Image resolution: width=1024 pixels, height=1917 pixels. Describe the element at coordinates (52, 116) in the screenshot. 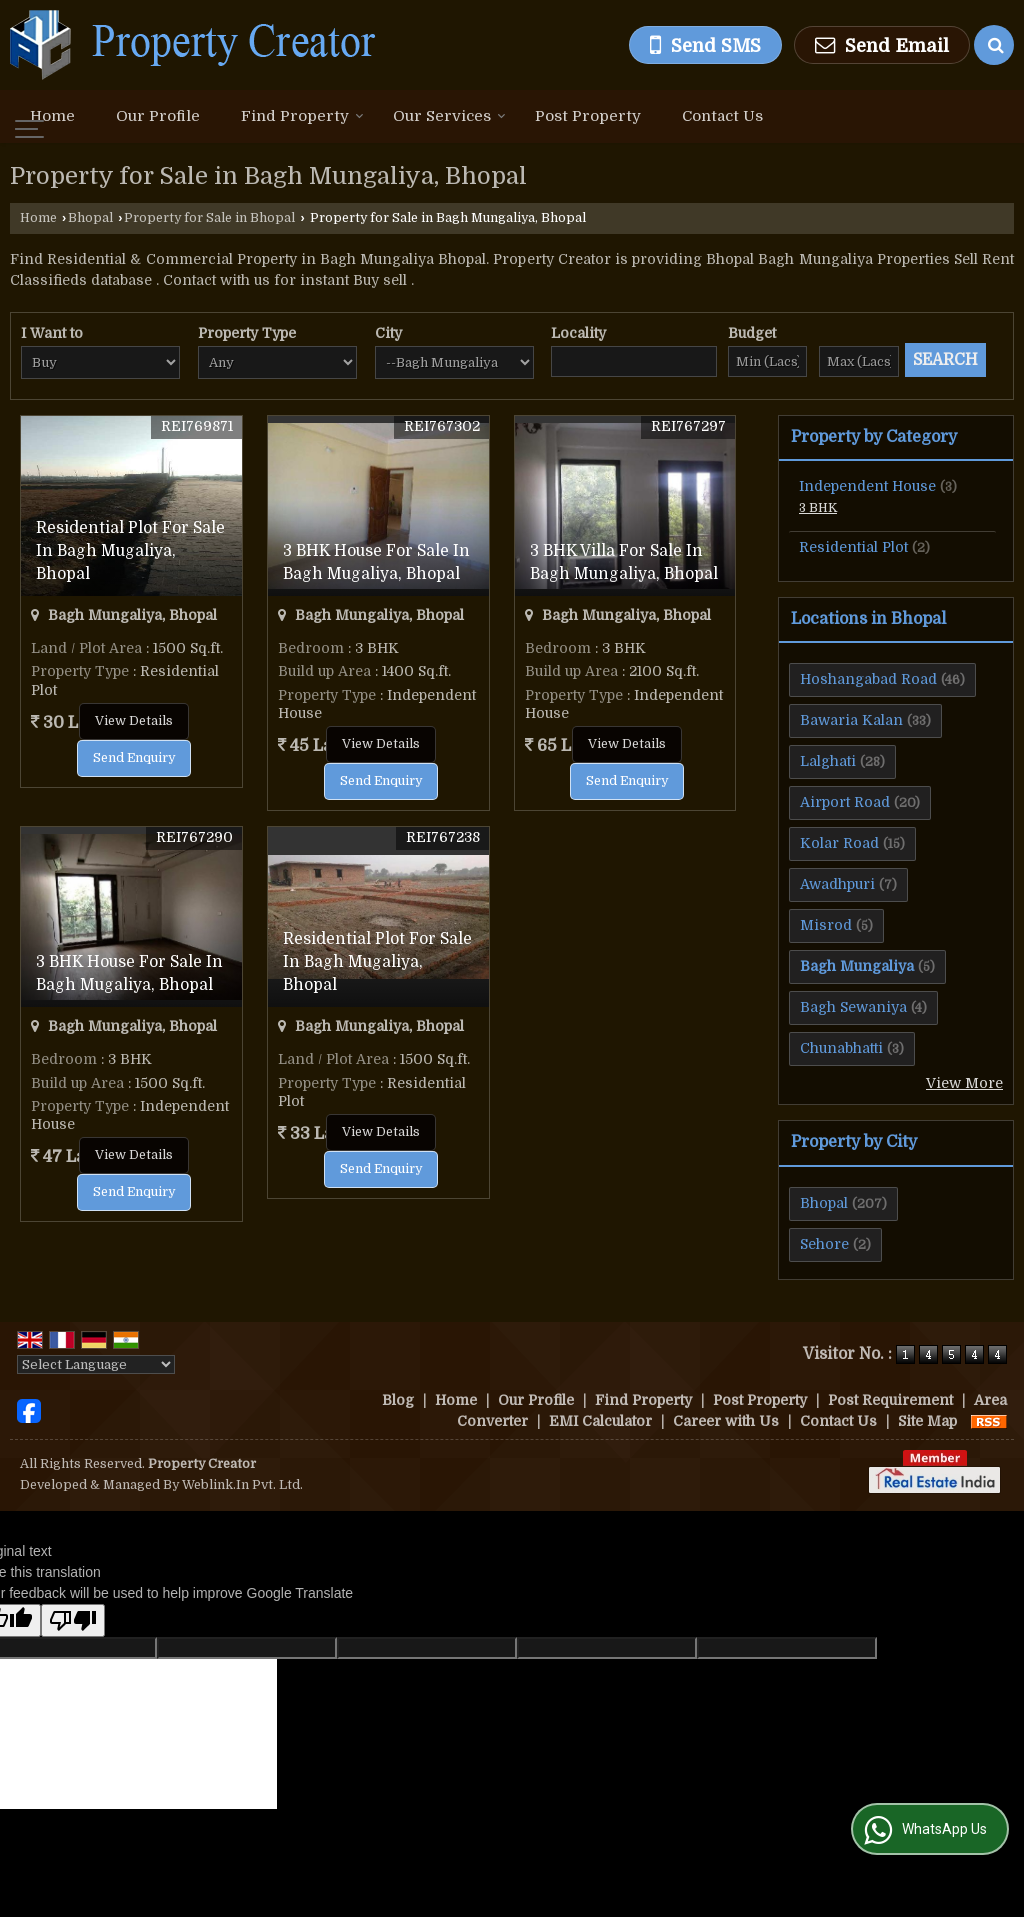

I see `Home` at that location.